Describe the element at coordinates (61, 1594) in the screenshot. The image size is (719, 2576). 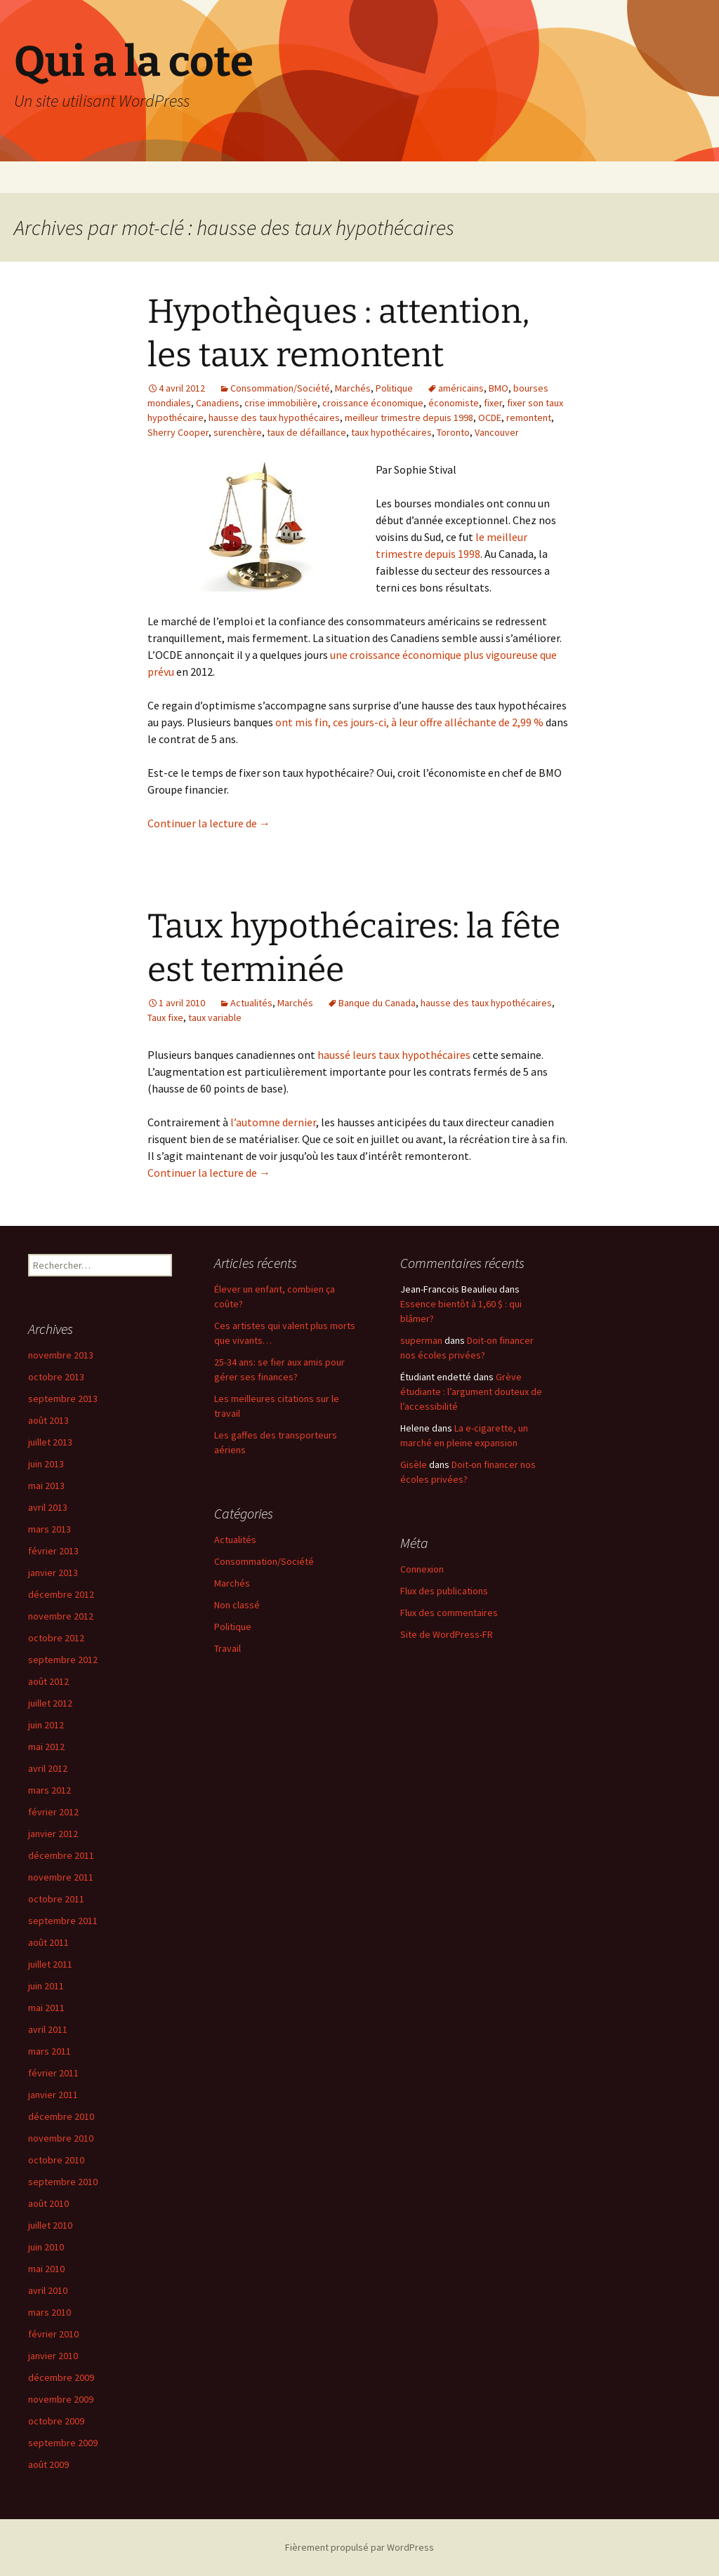
I see `décembre 2012` at that location.